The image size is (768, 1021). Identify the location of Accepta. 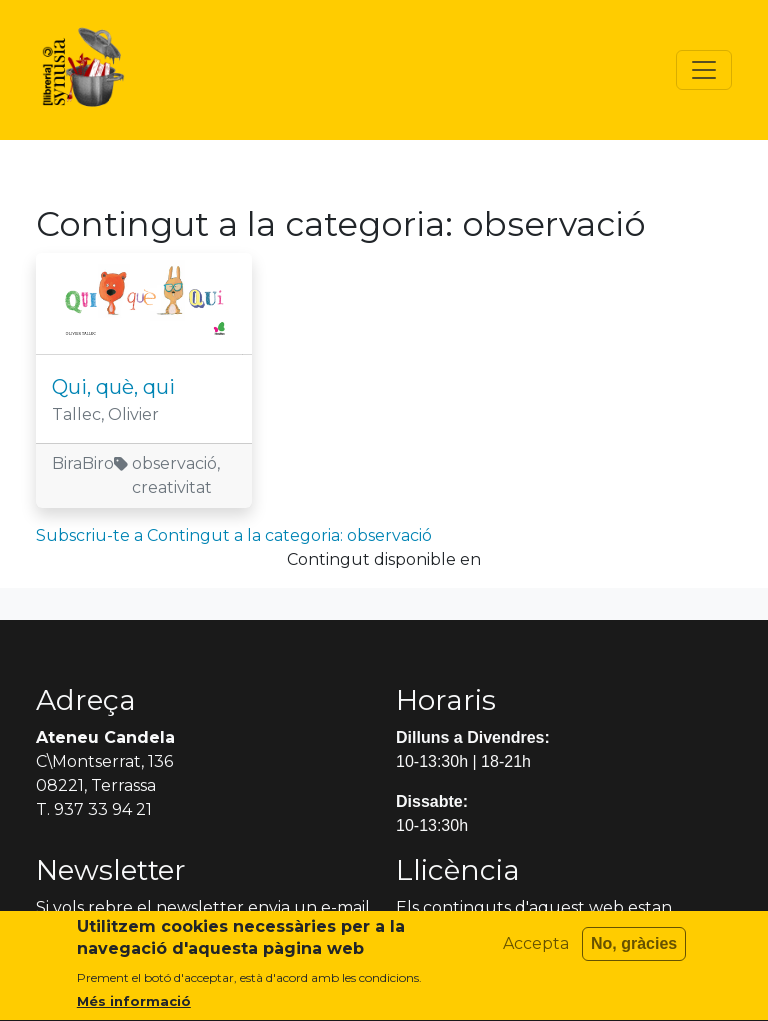
(536, 952).